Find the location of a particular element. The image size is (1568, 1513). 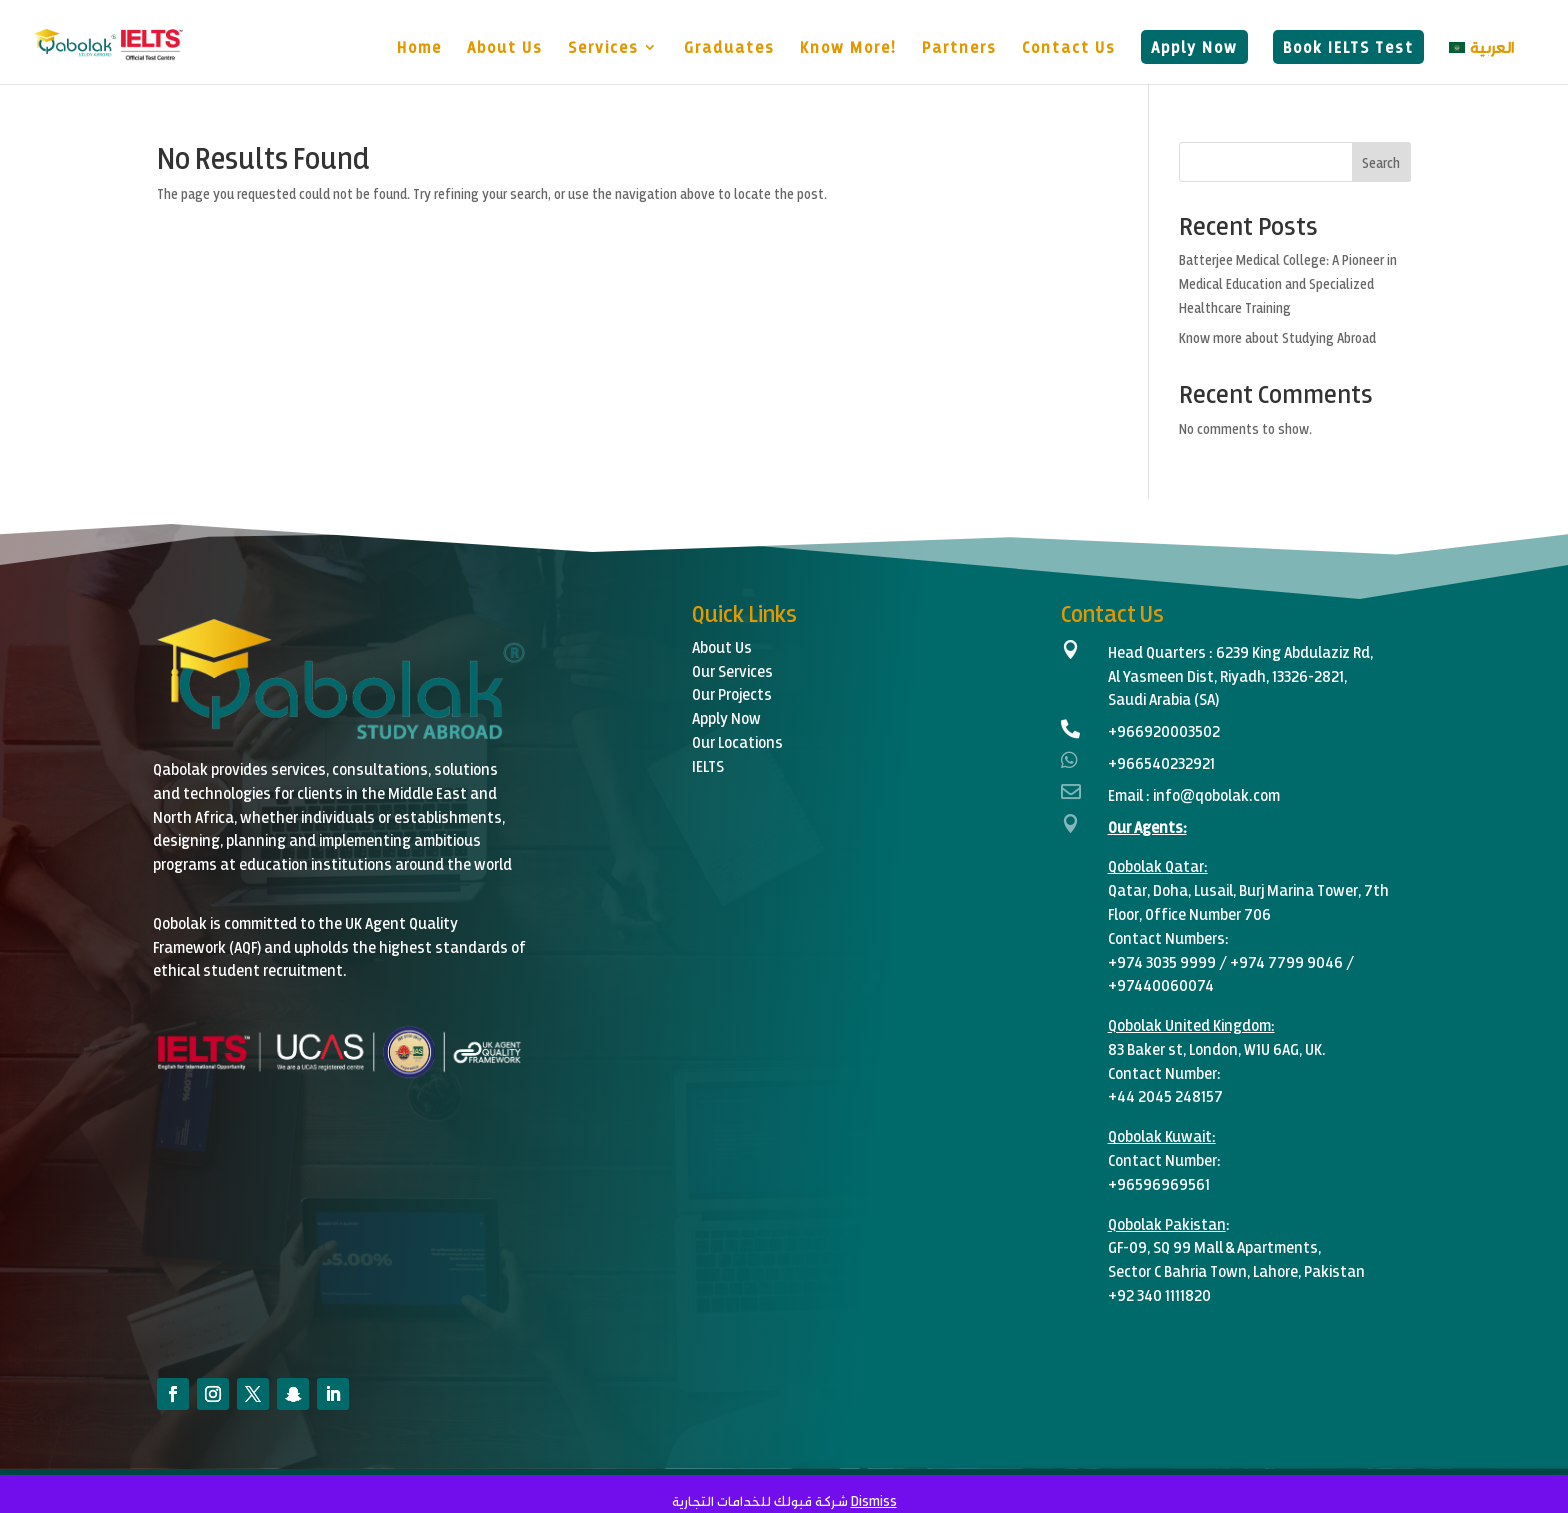

Search is located at coordinates (1381, 162).